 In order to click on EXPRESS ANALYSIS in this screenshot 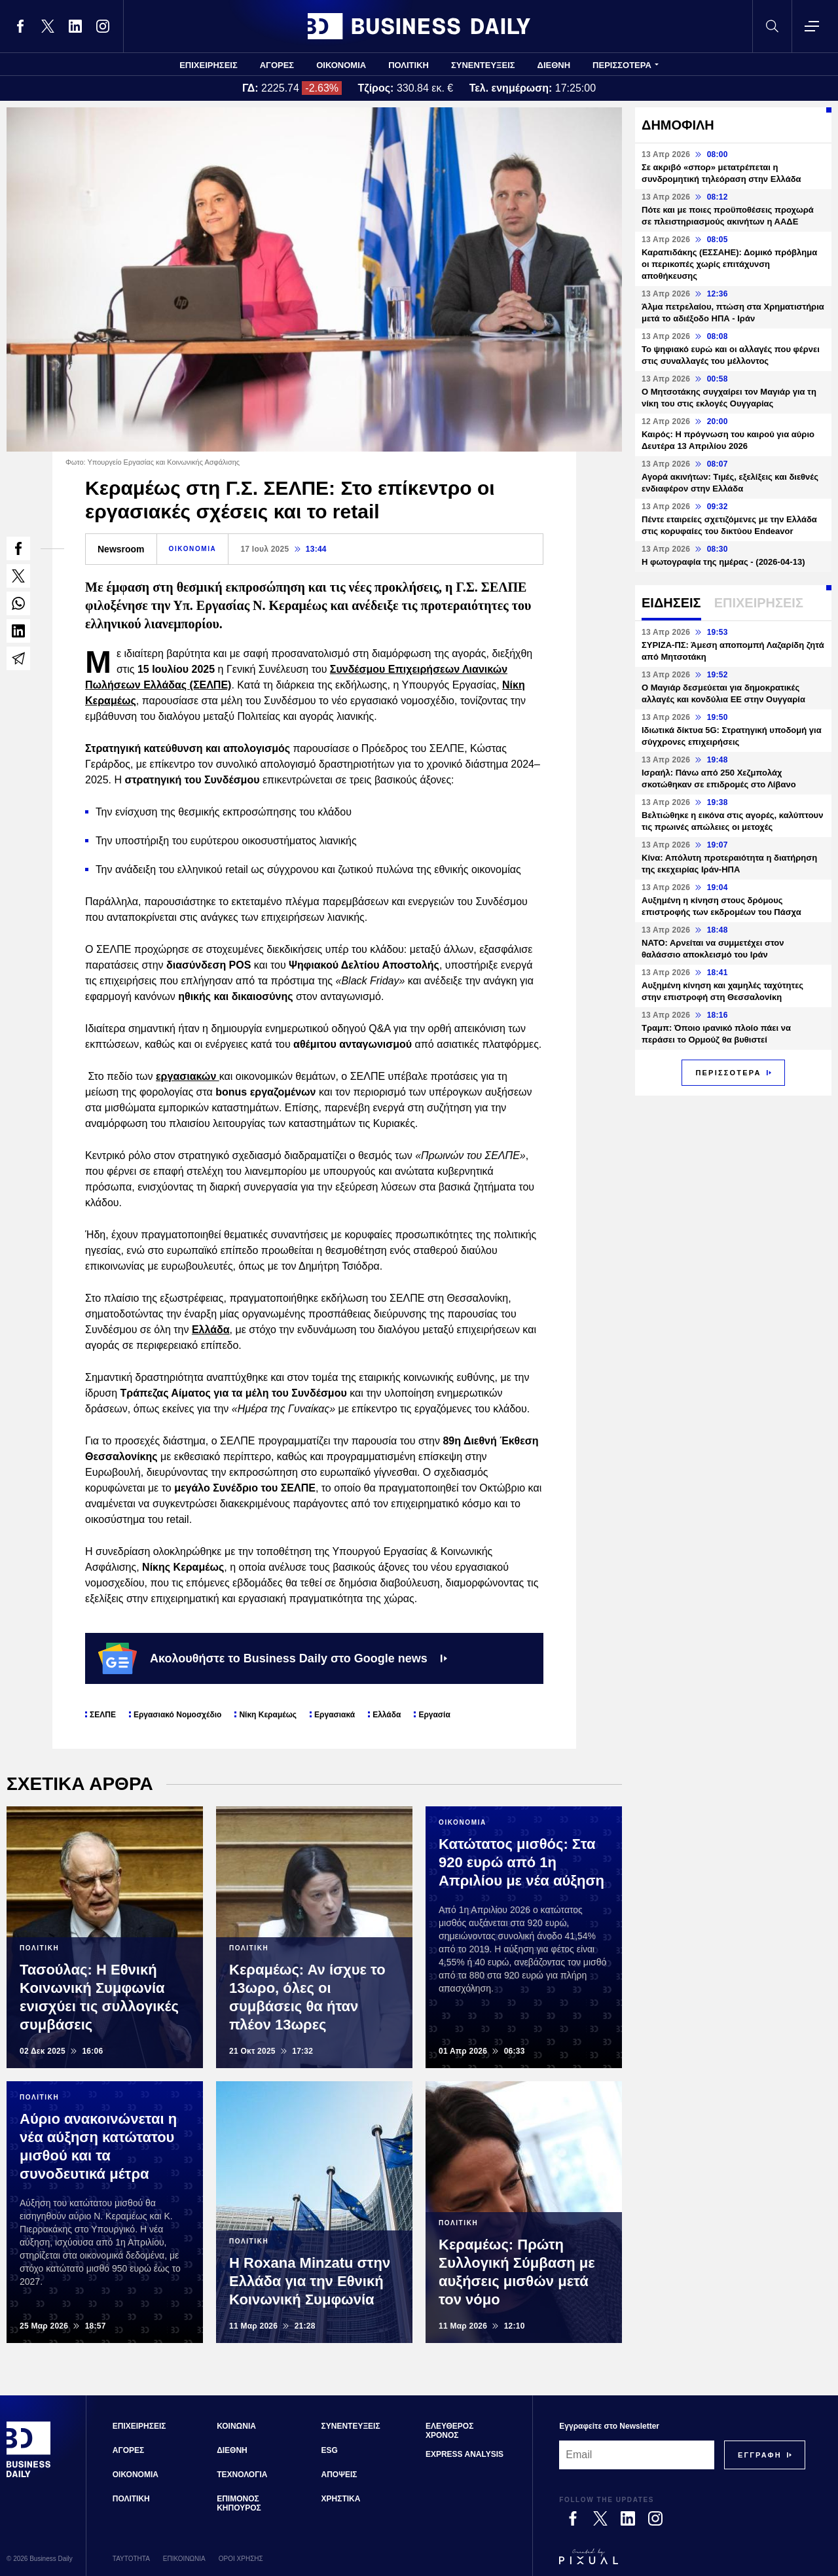, I will do `click(464, 2454)`.